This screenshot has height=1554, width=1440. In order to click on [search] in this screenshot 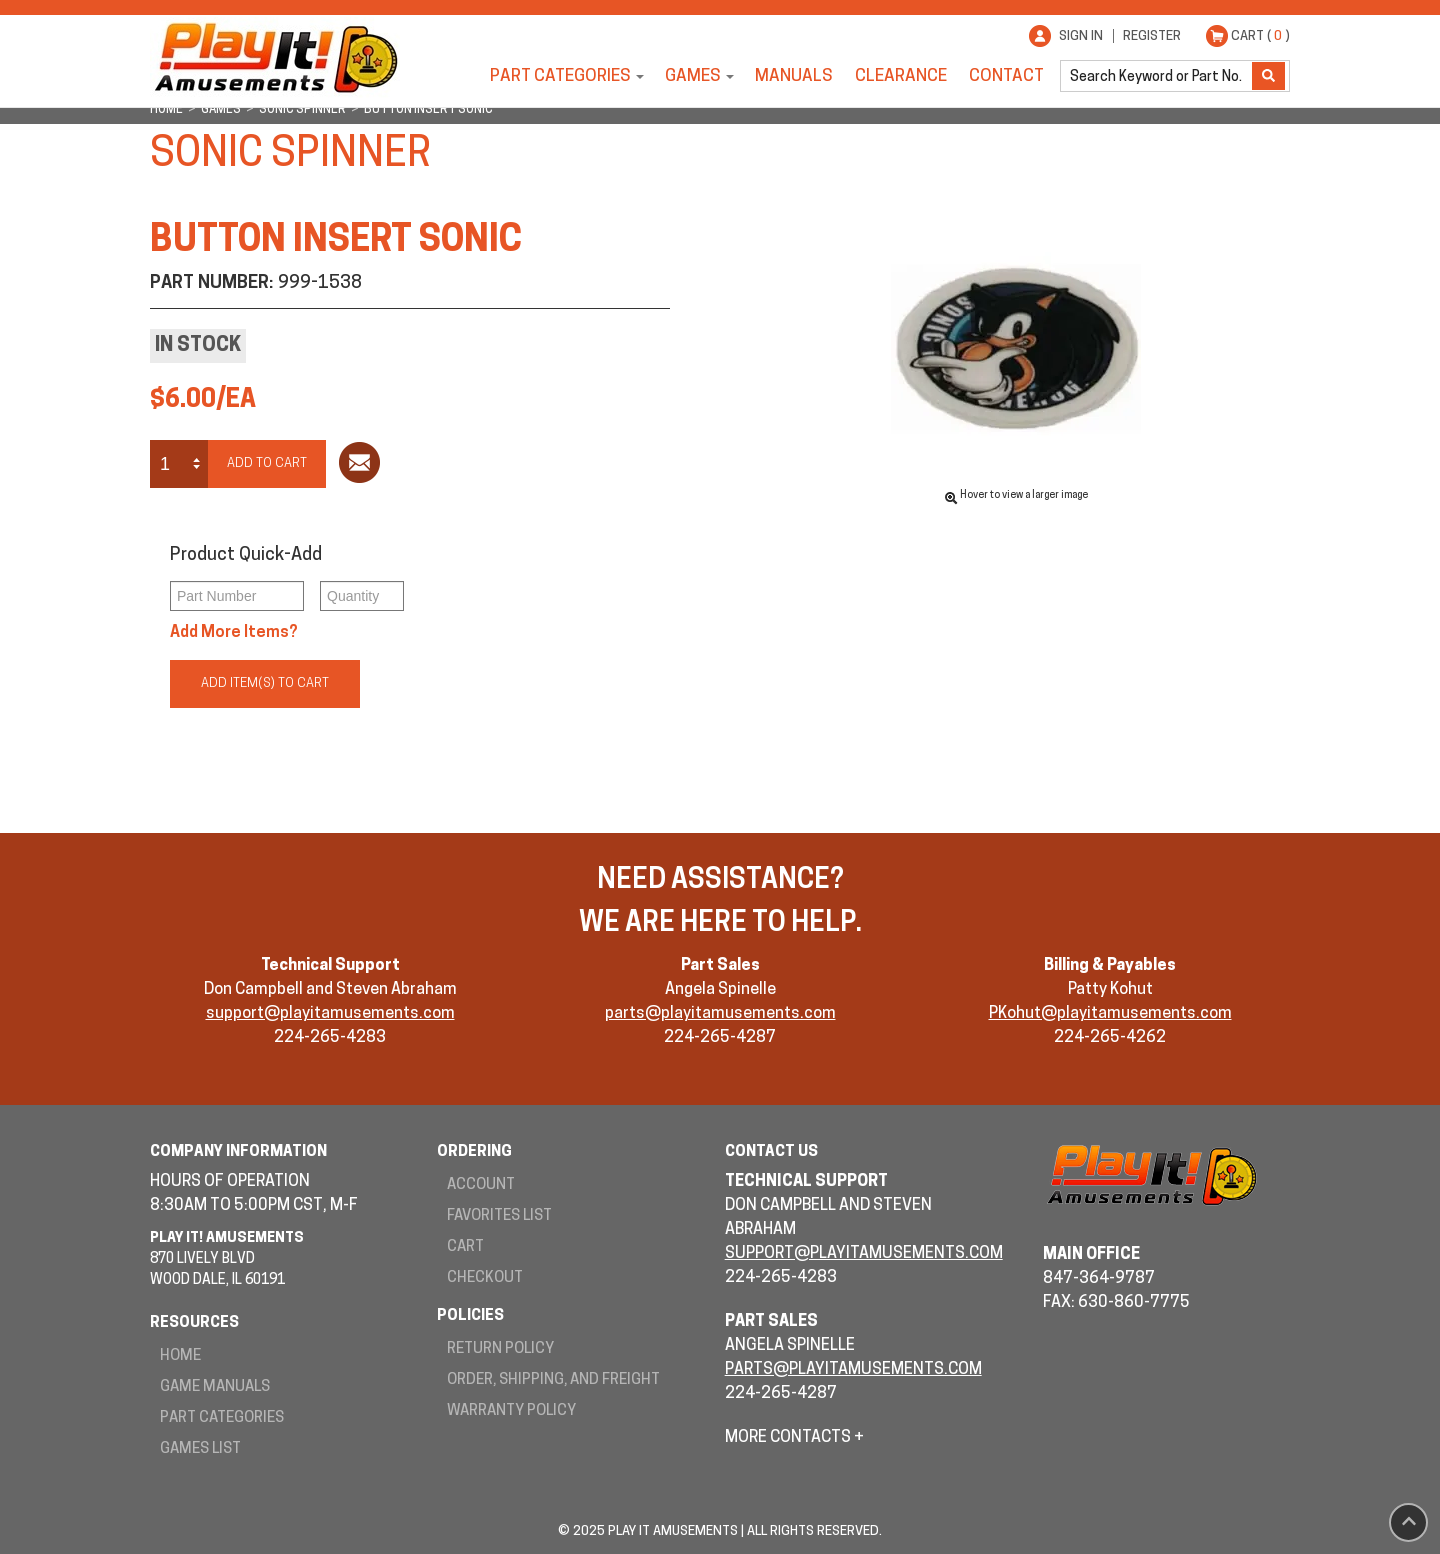, I will do `click(1158, 76)`.